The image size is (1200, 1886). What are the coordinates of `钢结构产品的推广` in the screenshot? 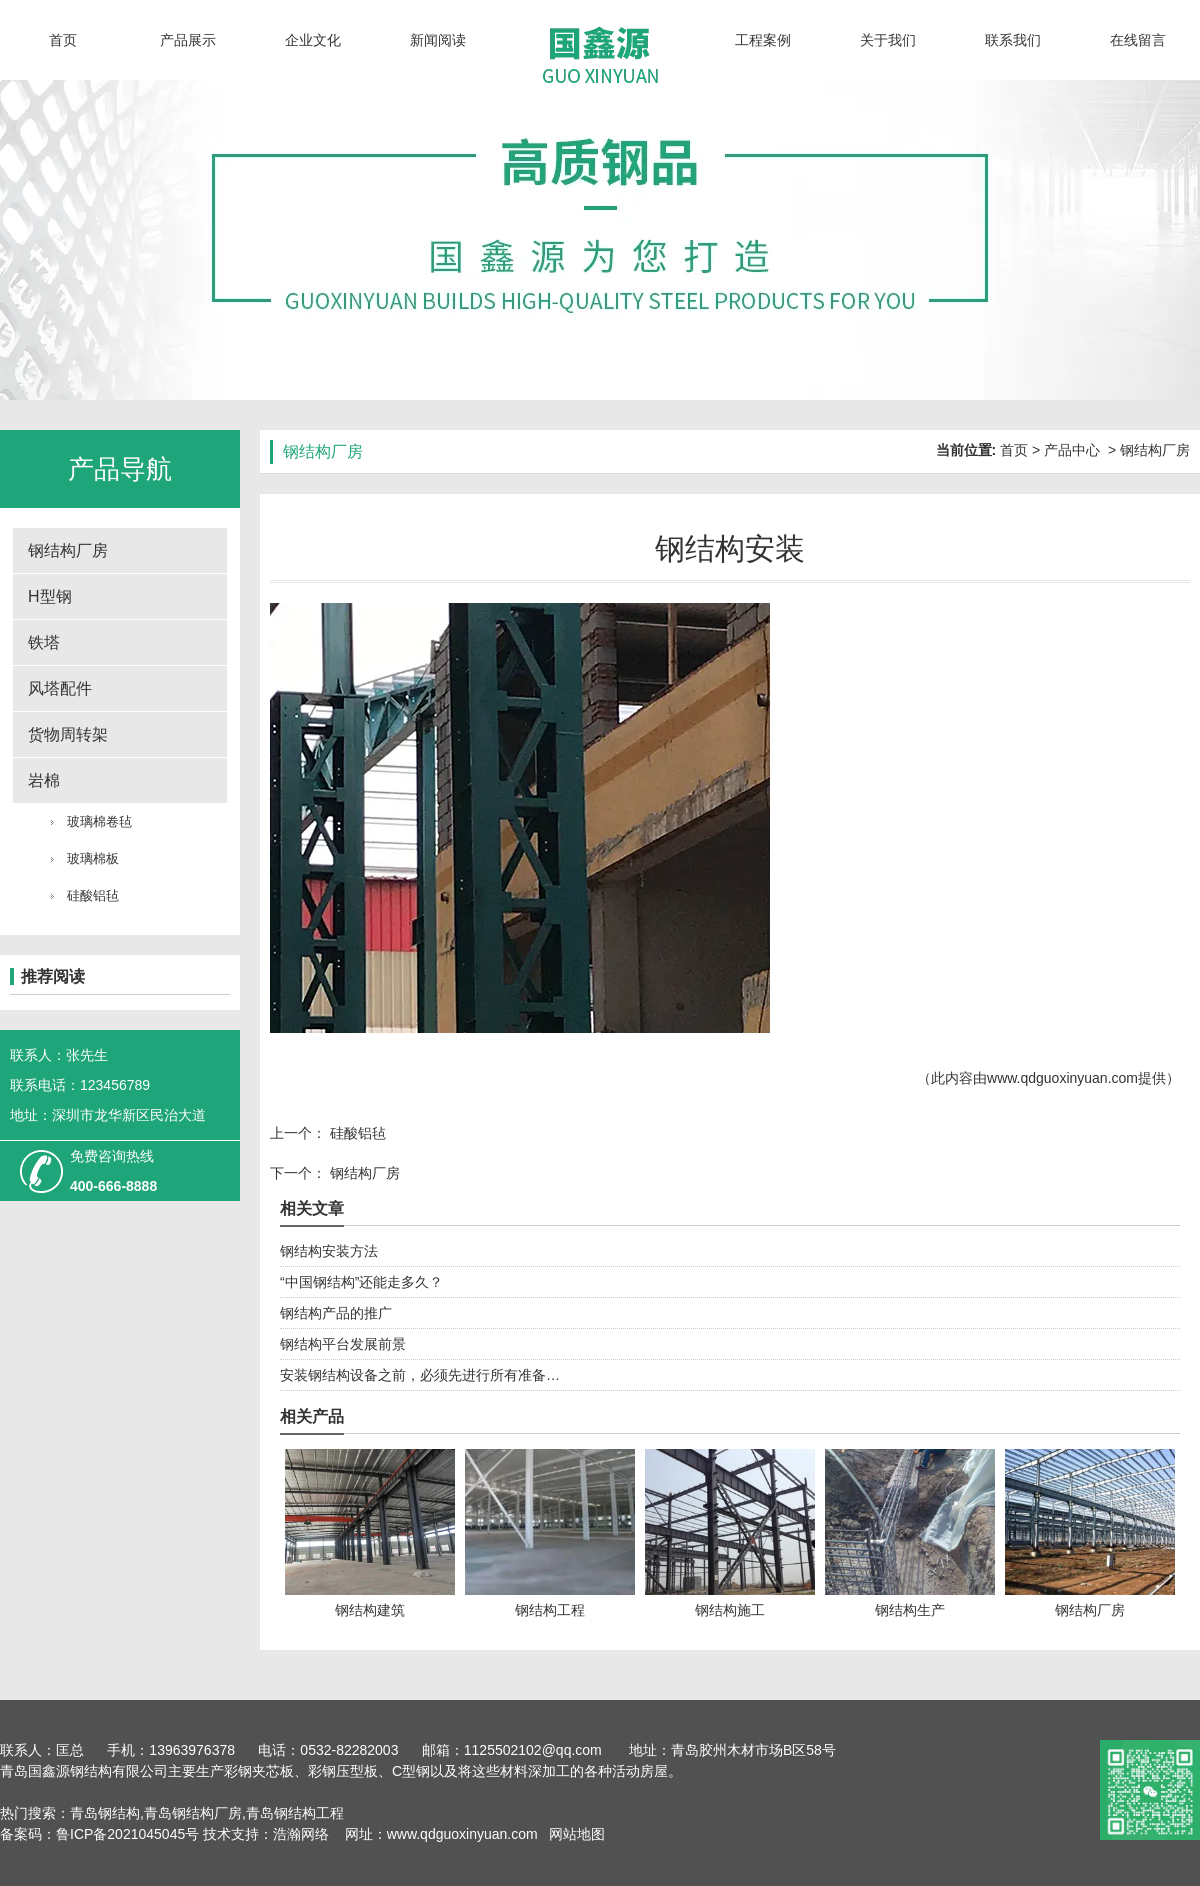 It's located at (336, 1313).